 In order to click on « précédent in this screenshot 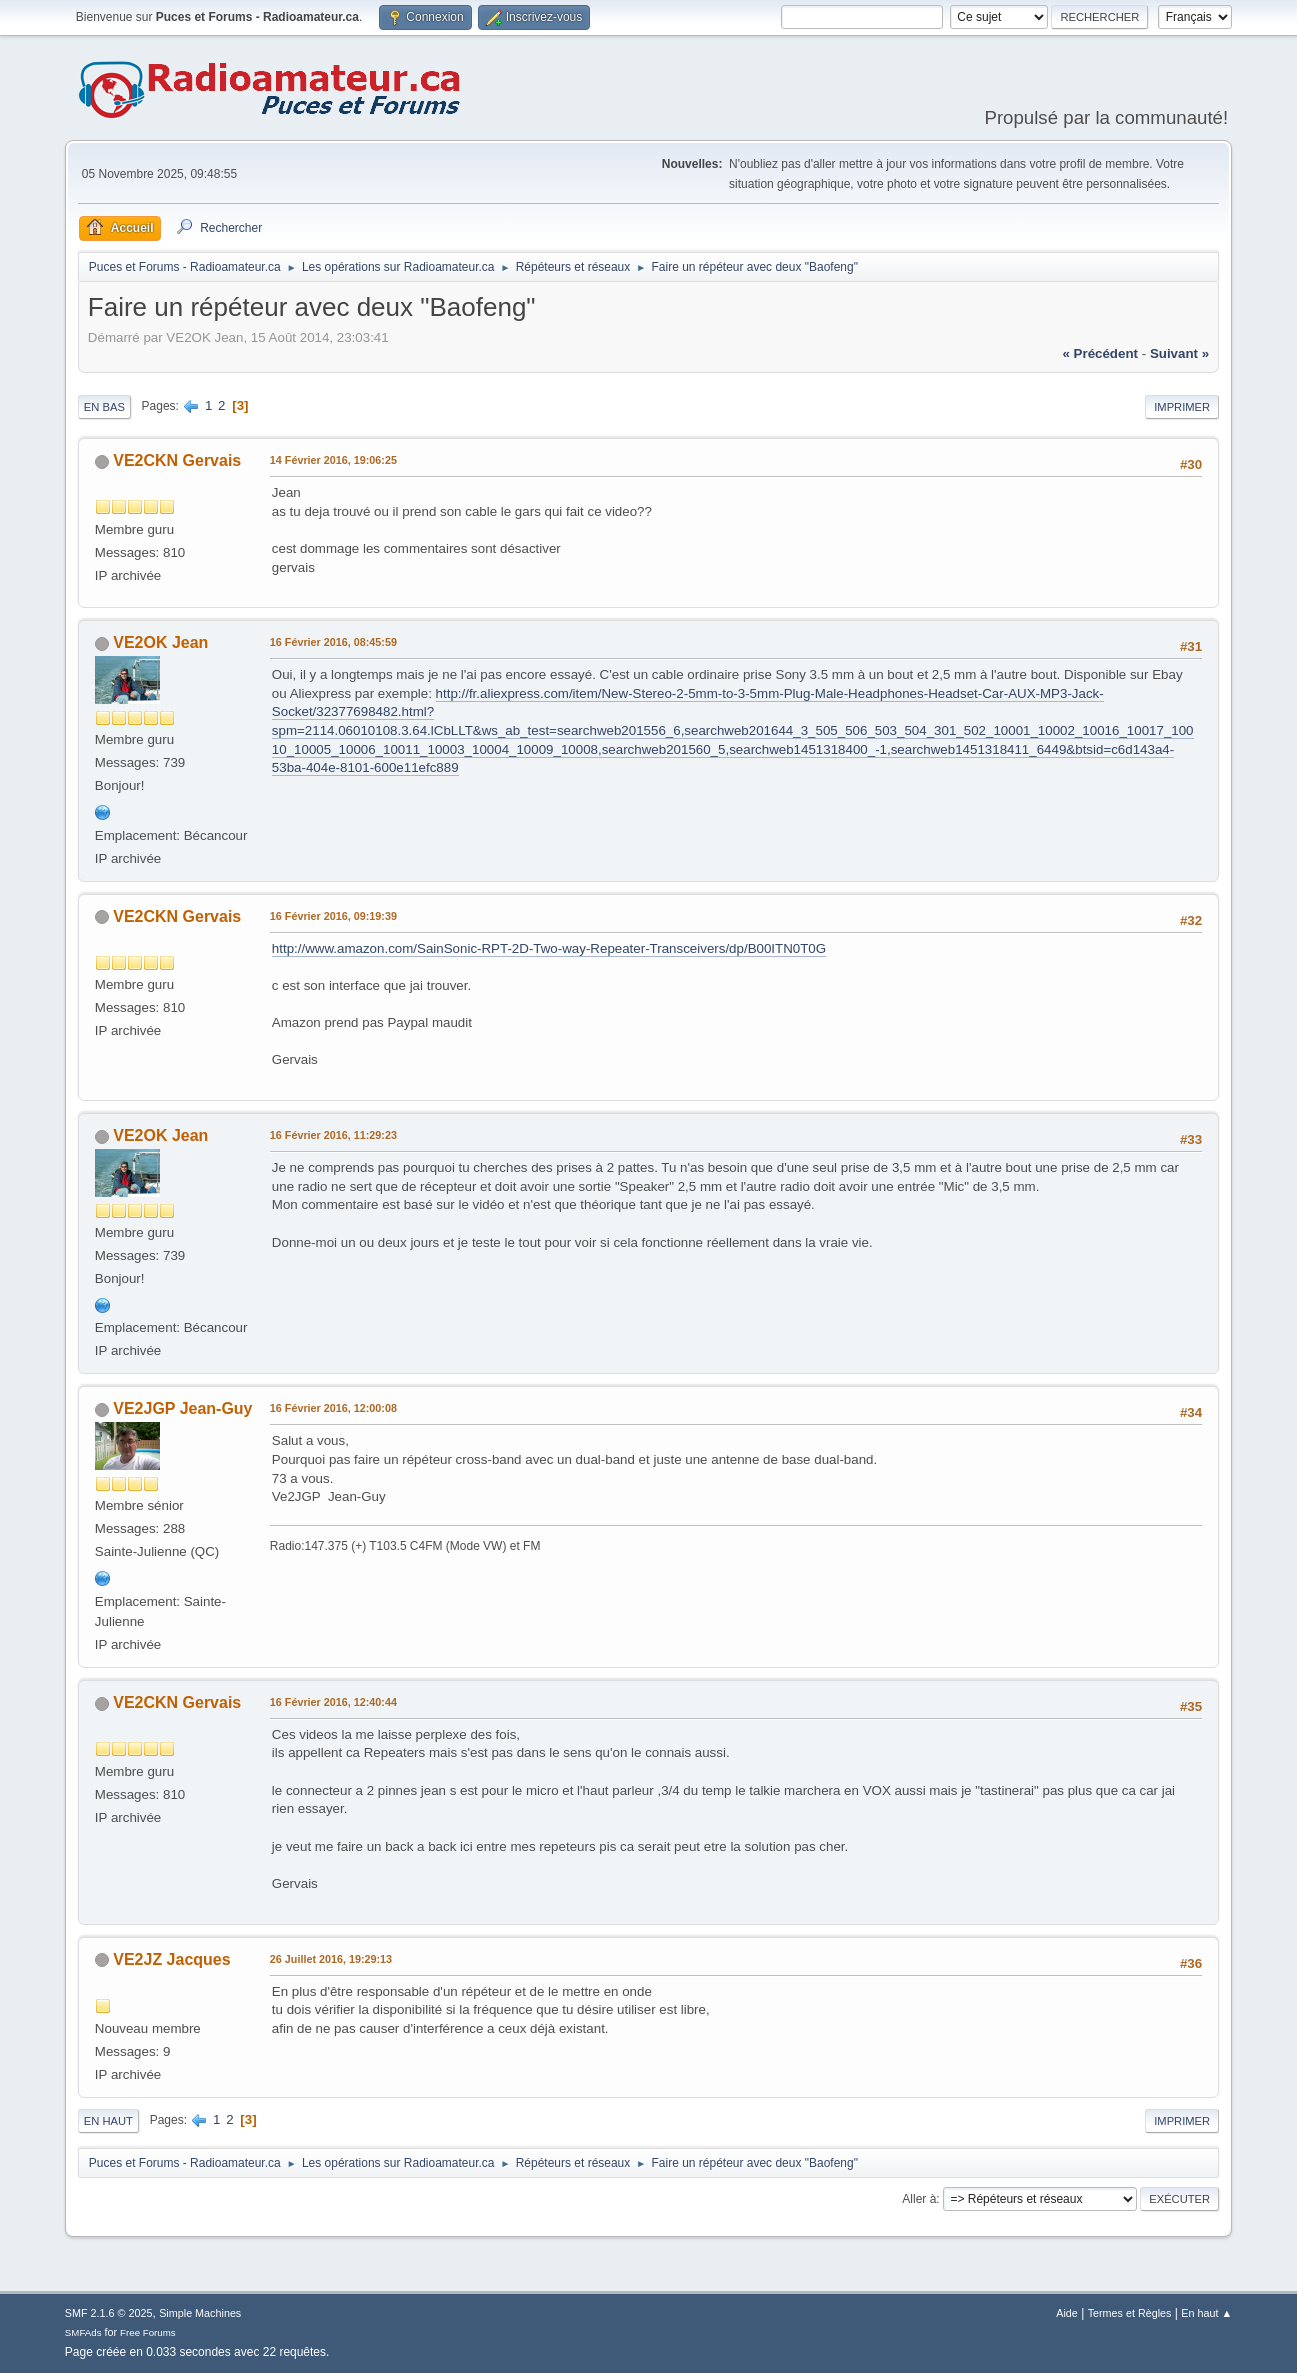, I will do `click(1100, 353)`.